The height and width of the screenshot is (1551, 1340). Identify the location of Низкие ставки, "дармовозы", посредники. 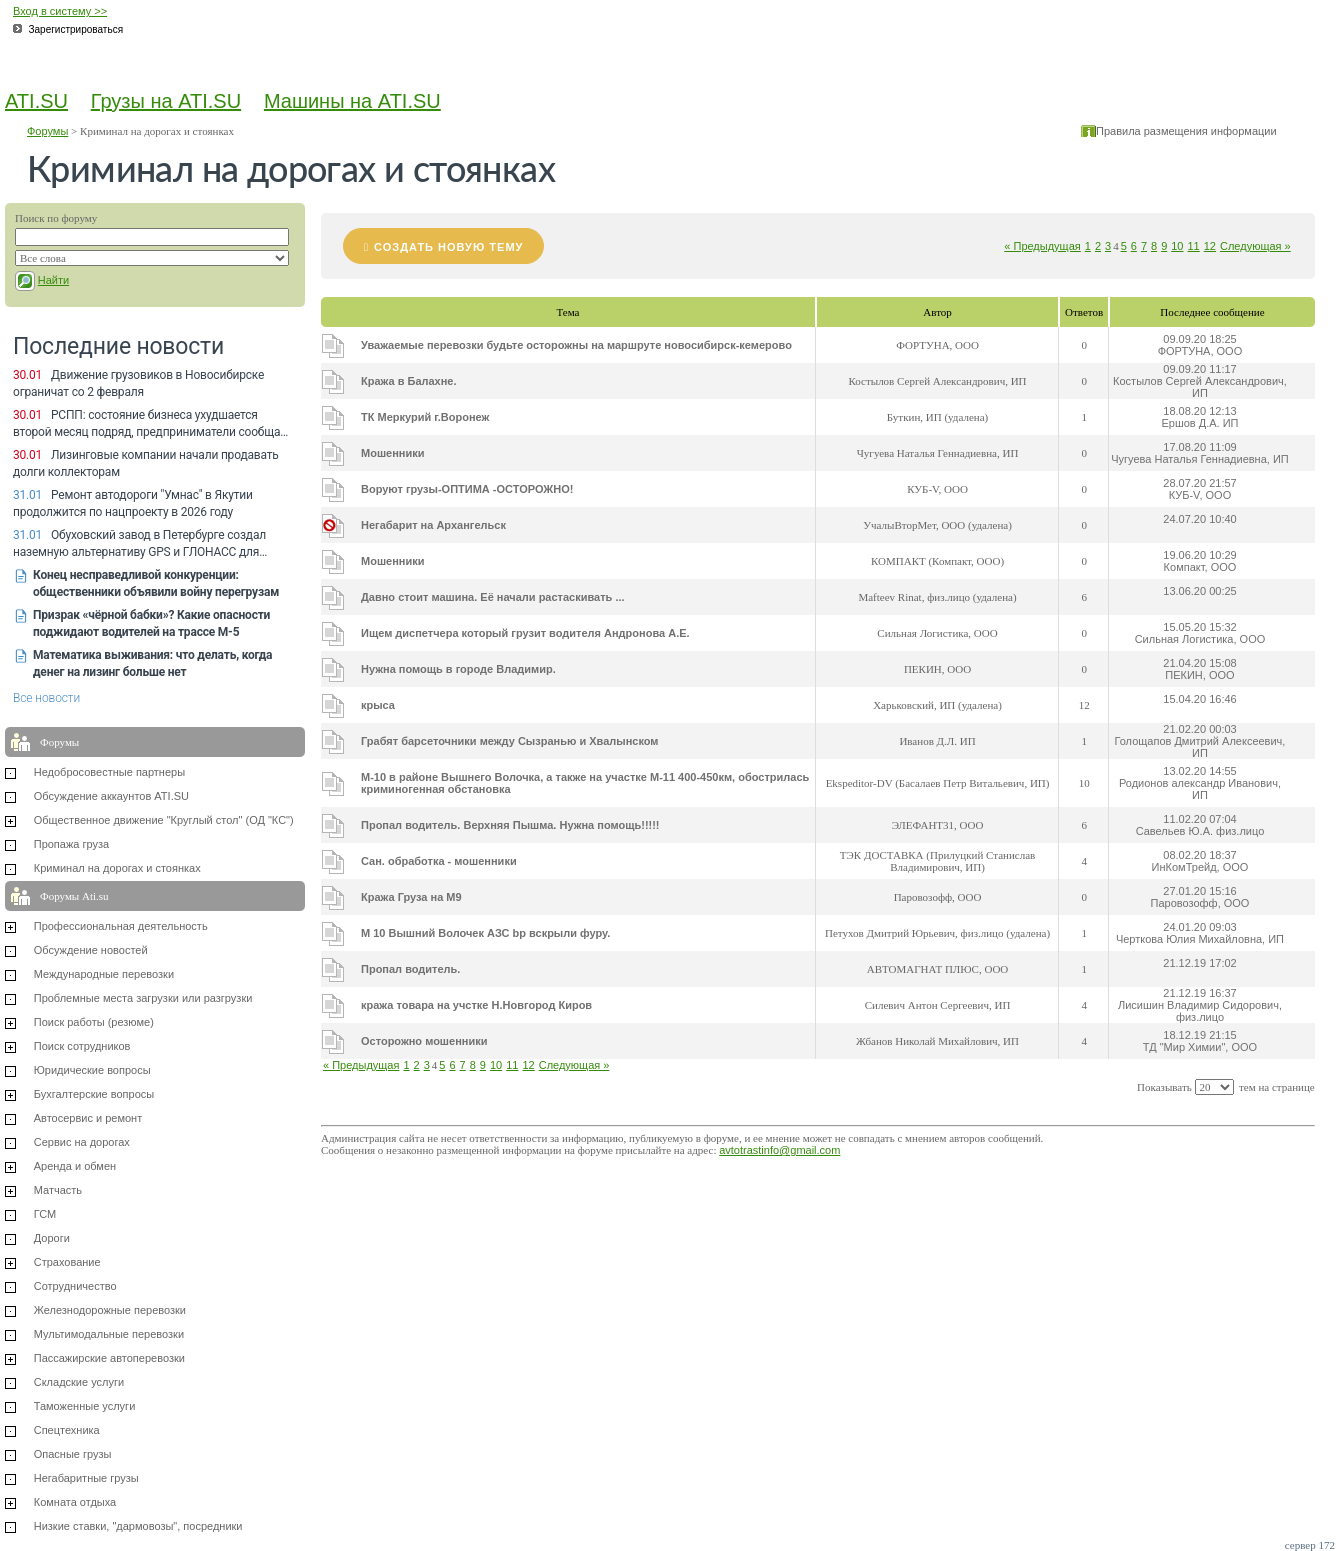
(138, 1526).